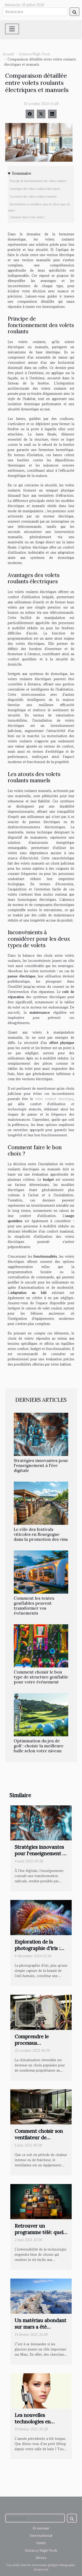 The width and height of the screenshot is (82, 2576). Describe the element at coordinates (21, 173) in the screenshot. I see `Sommaire` at that location.